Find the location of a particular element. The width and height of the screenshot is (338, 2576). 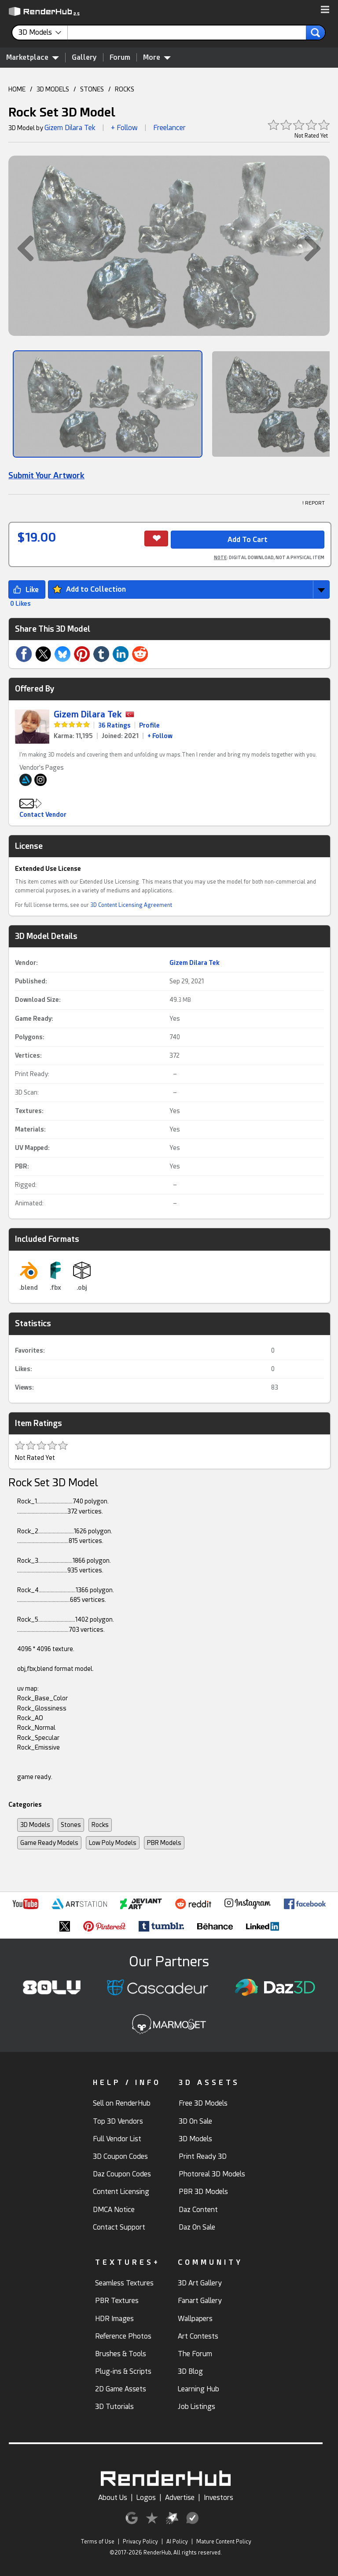

HOME is located at coordinates (17, 89).